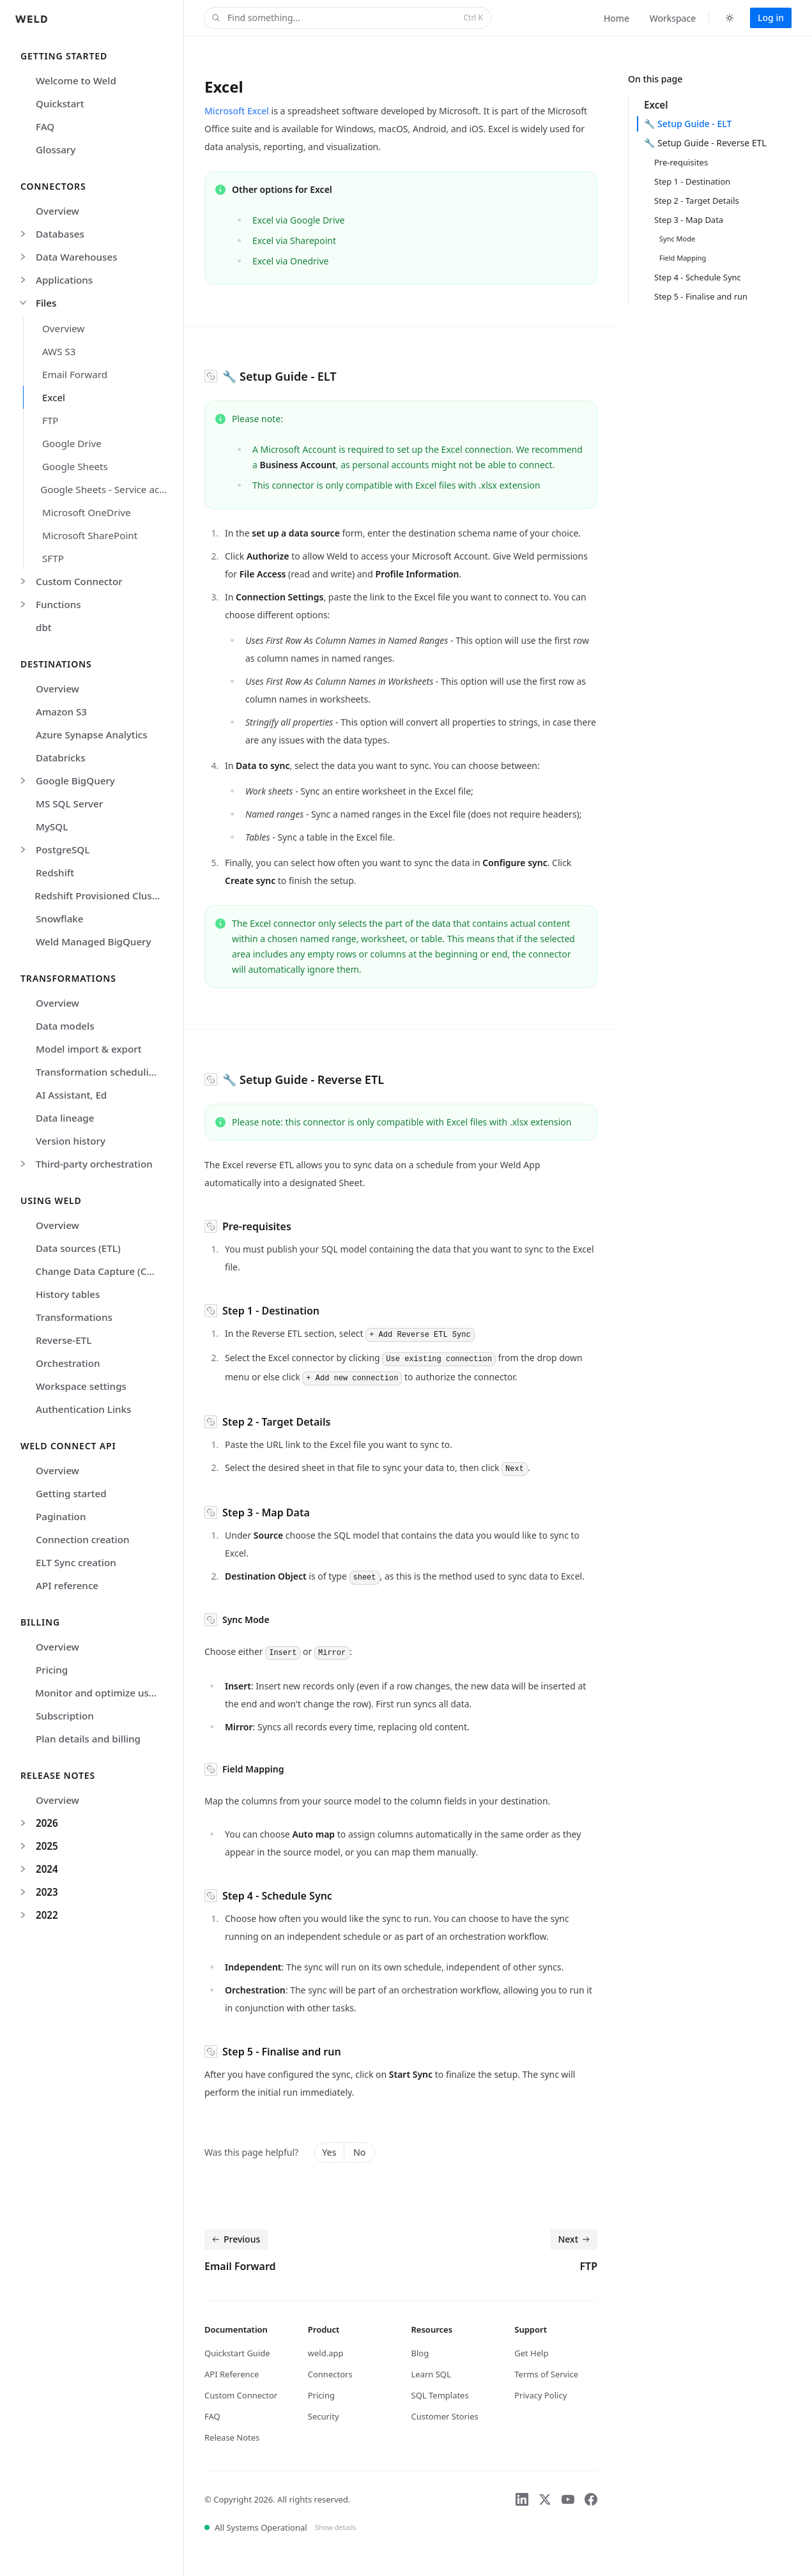  I want to click on Weld Managed BigQuery, so click(93, 941).